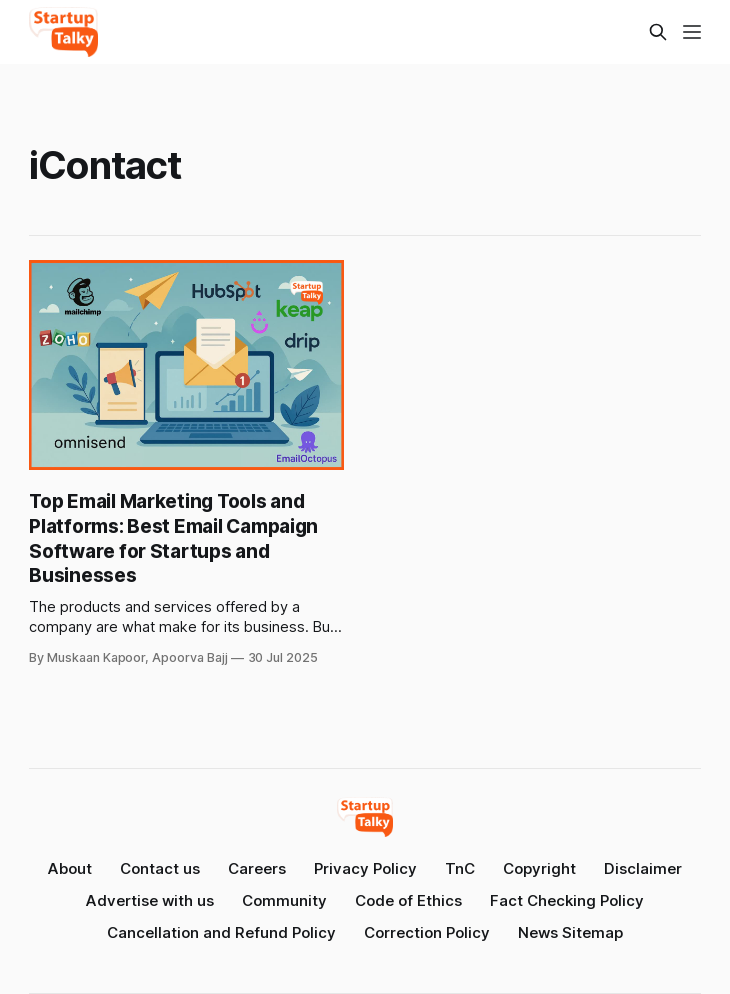 The width and height of the screenshot is (730, 994). What do you see at coordinates (643, 868) in the screenshot?
I see `Disclaimer` at bounding box center [643, 868].